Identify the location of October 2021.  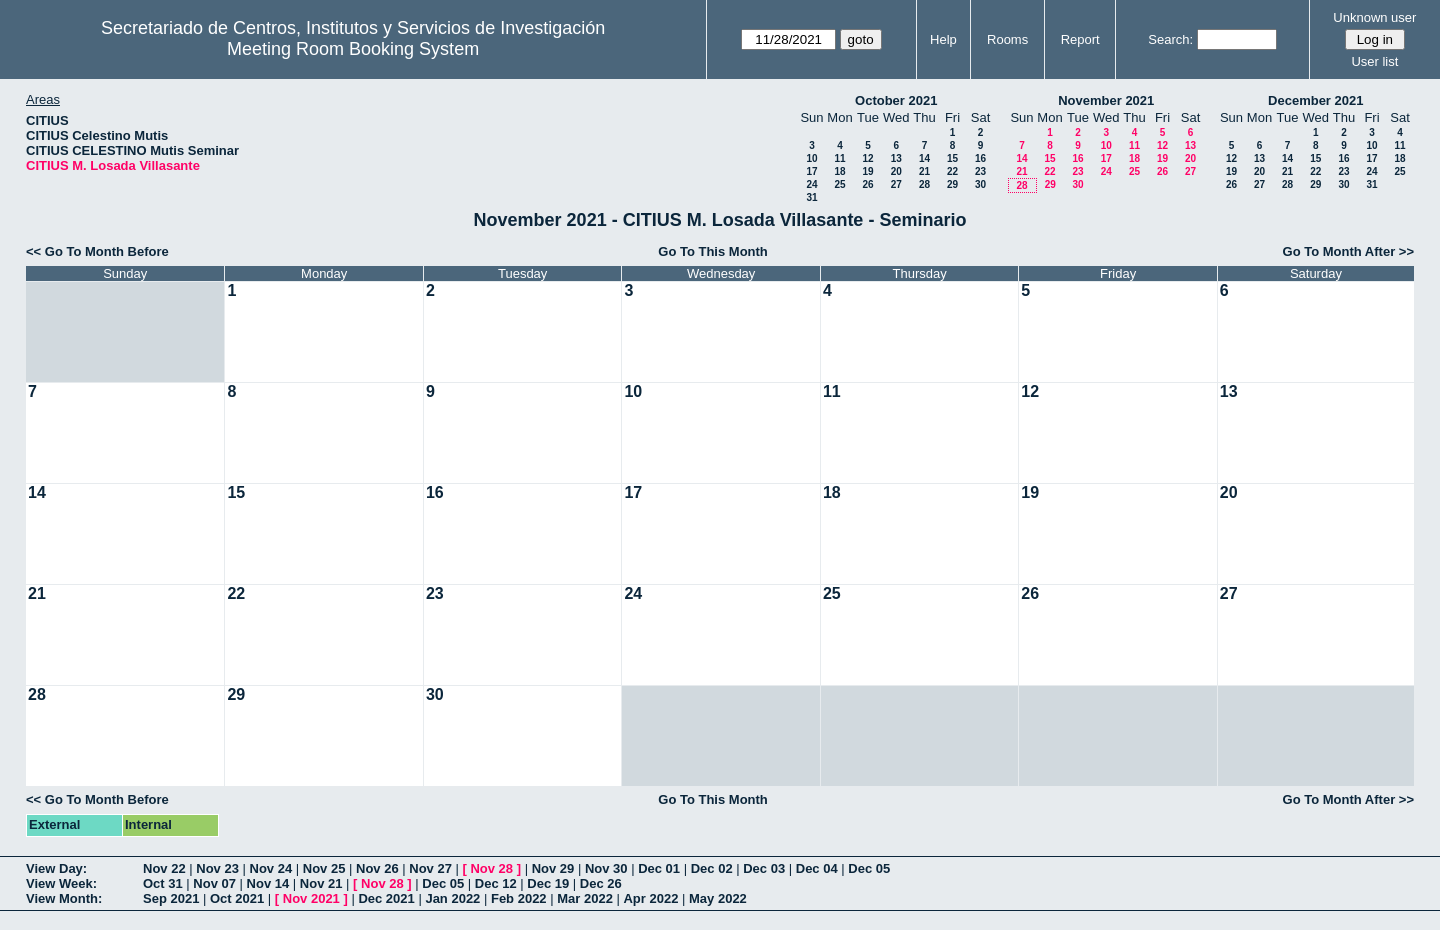
(896, 100).